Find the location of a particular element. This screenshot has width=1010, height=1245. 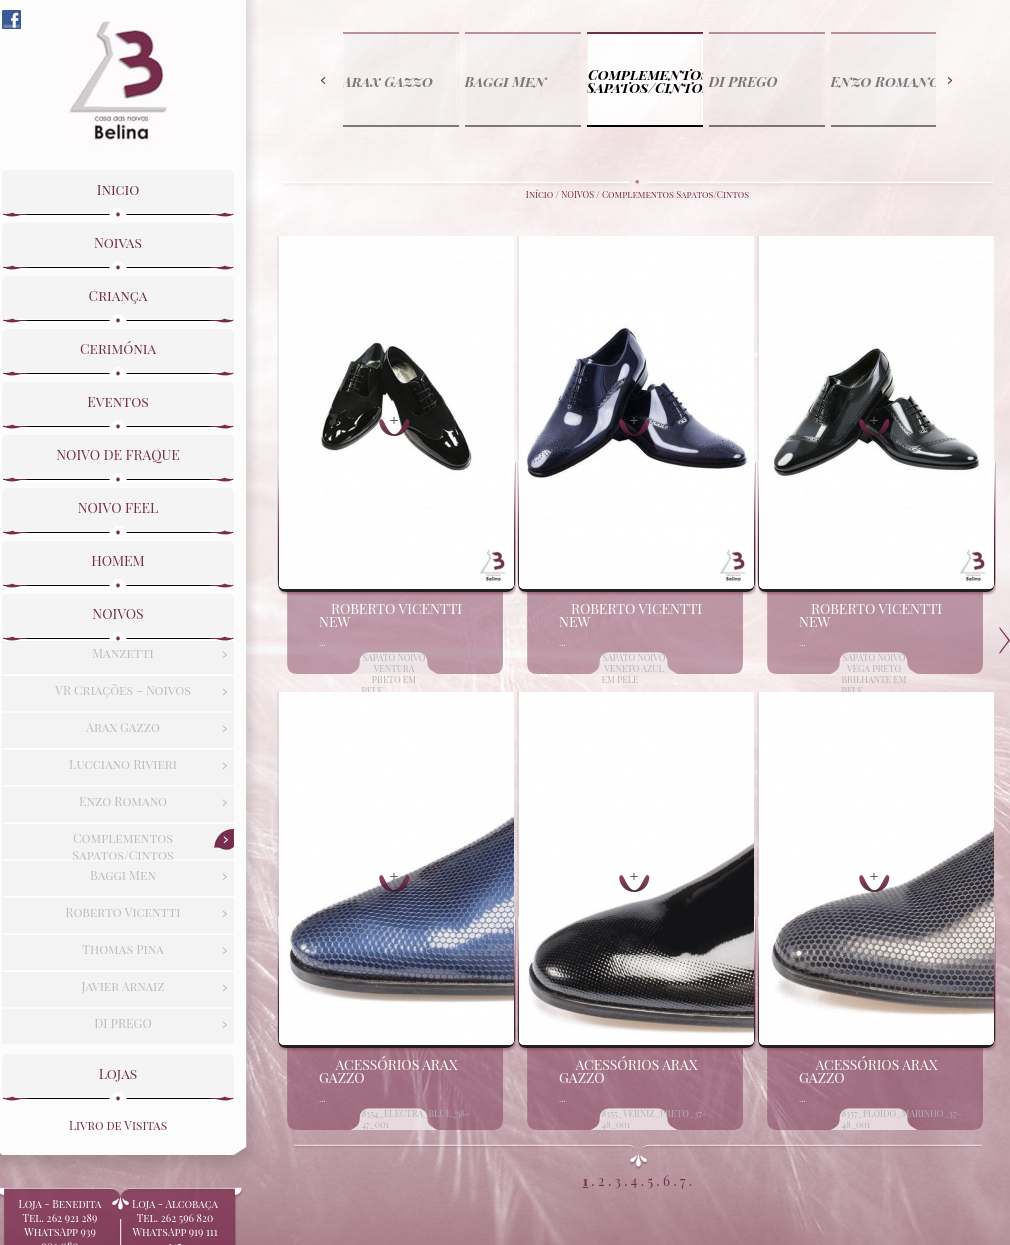

SAPATO NOIVO VENETO AZUL EM PELE is located at coordinates (634, 668).